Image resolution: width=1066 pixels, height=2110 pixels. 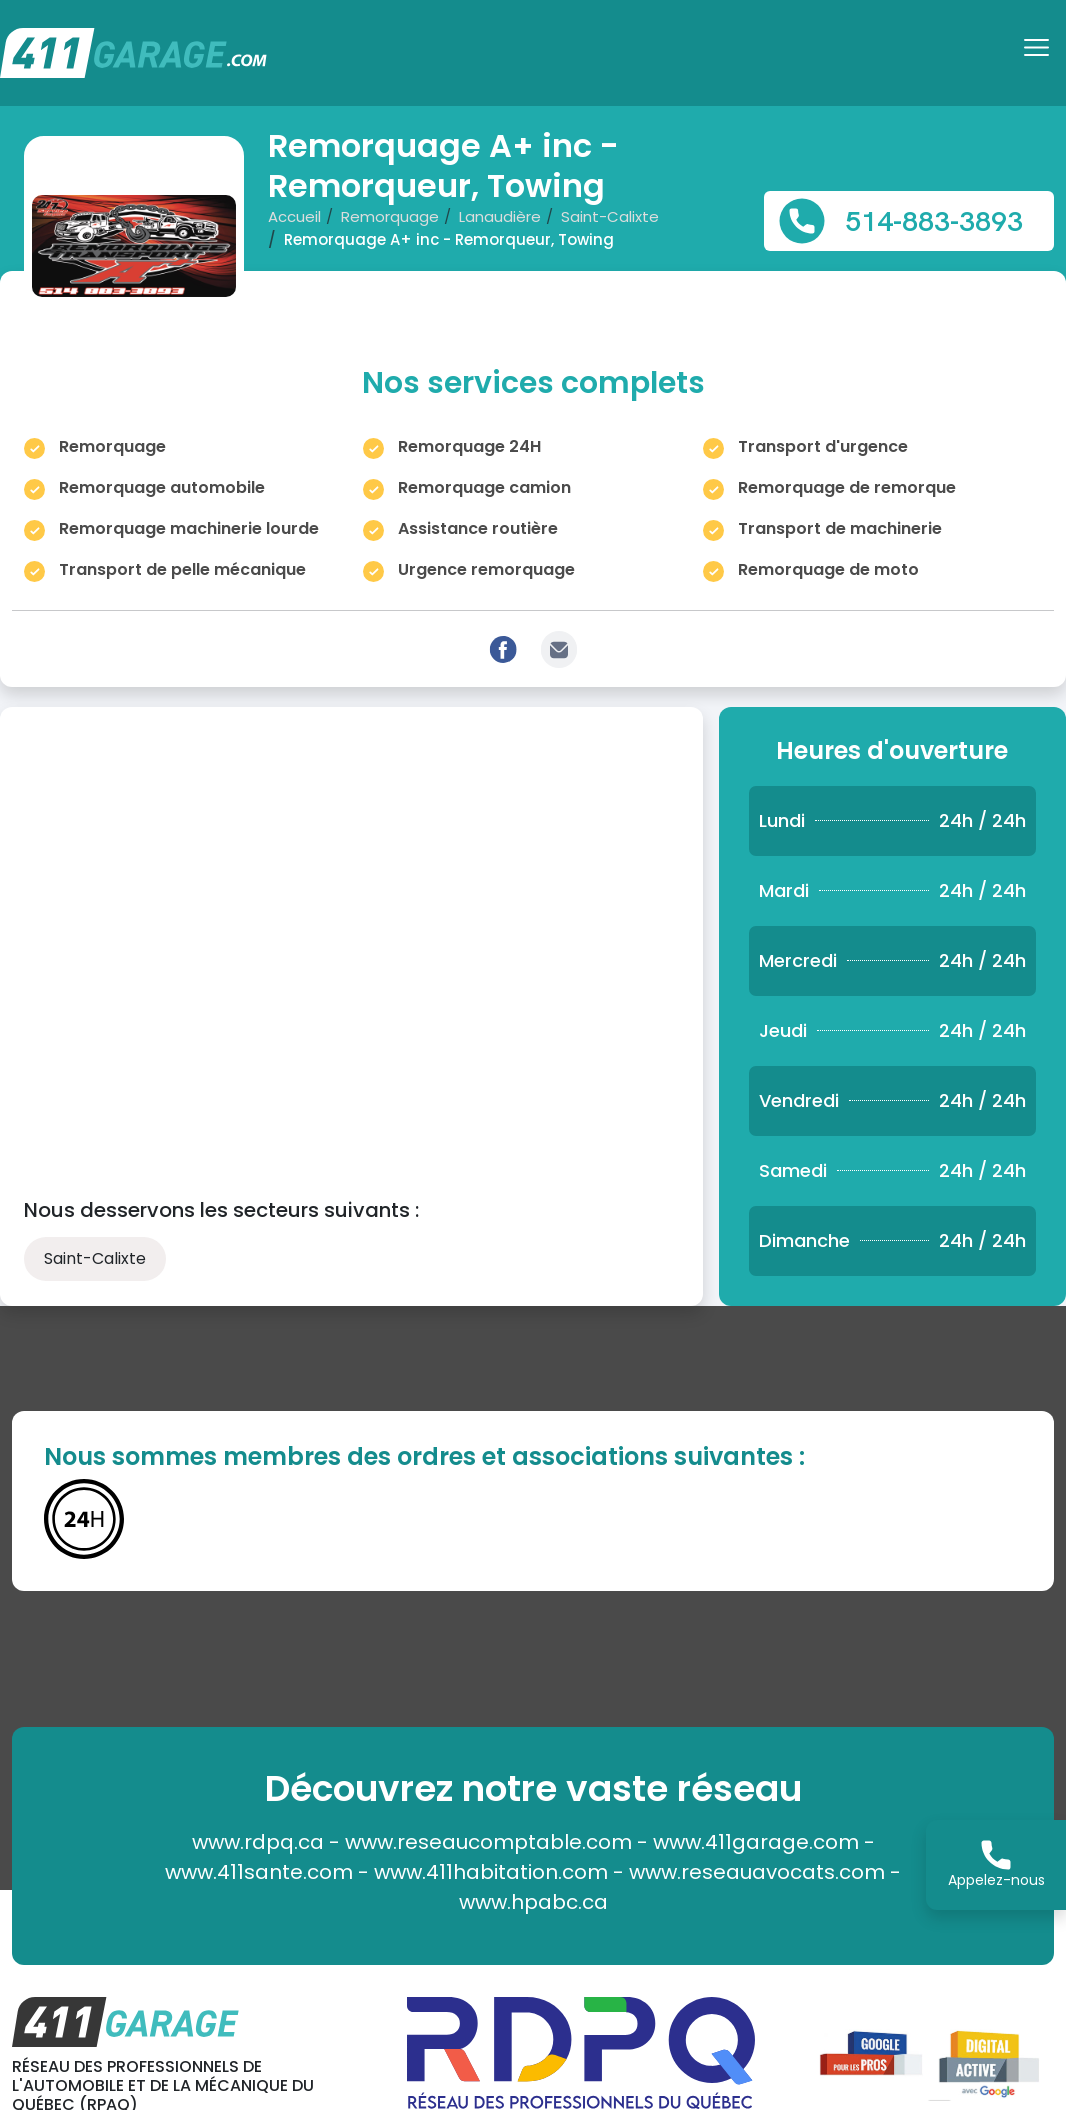 I want to click on www.411sante.com, so click(x=259, y=1872).